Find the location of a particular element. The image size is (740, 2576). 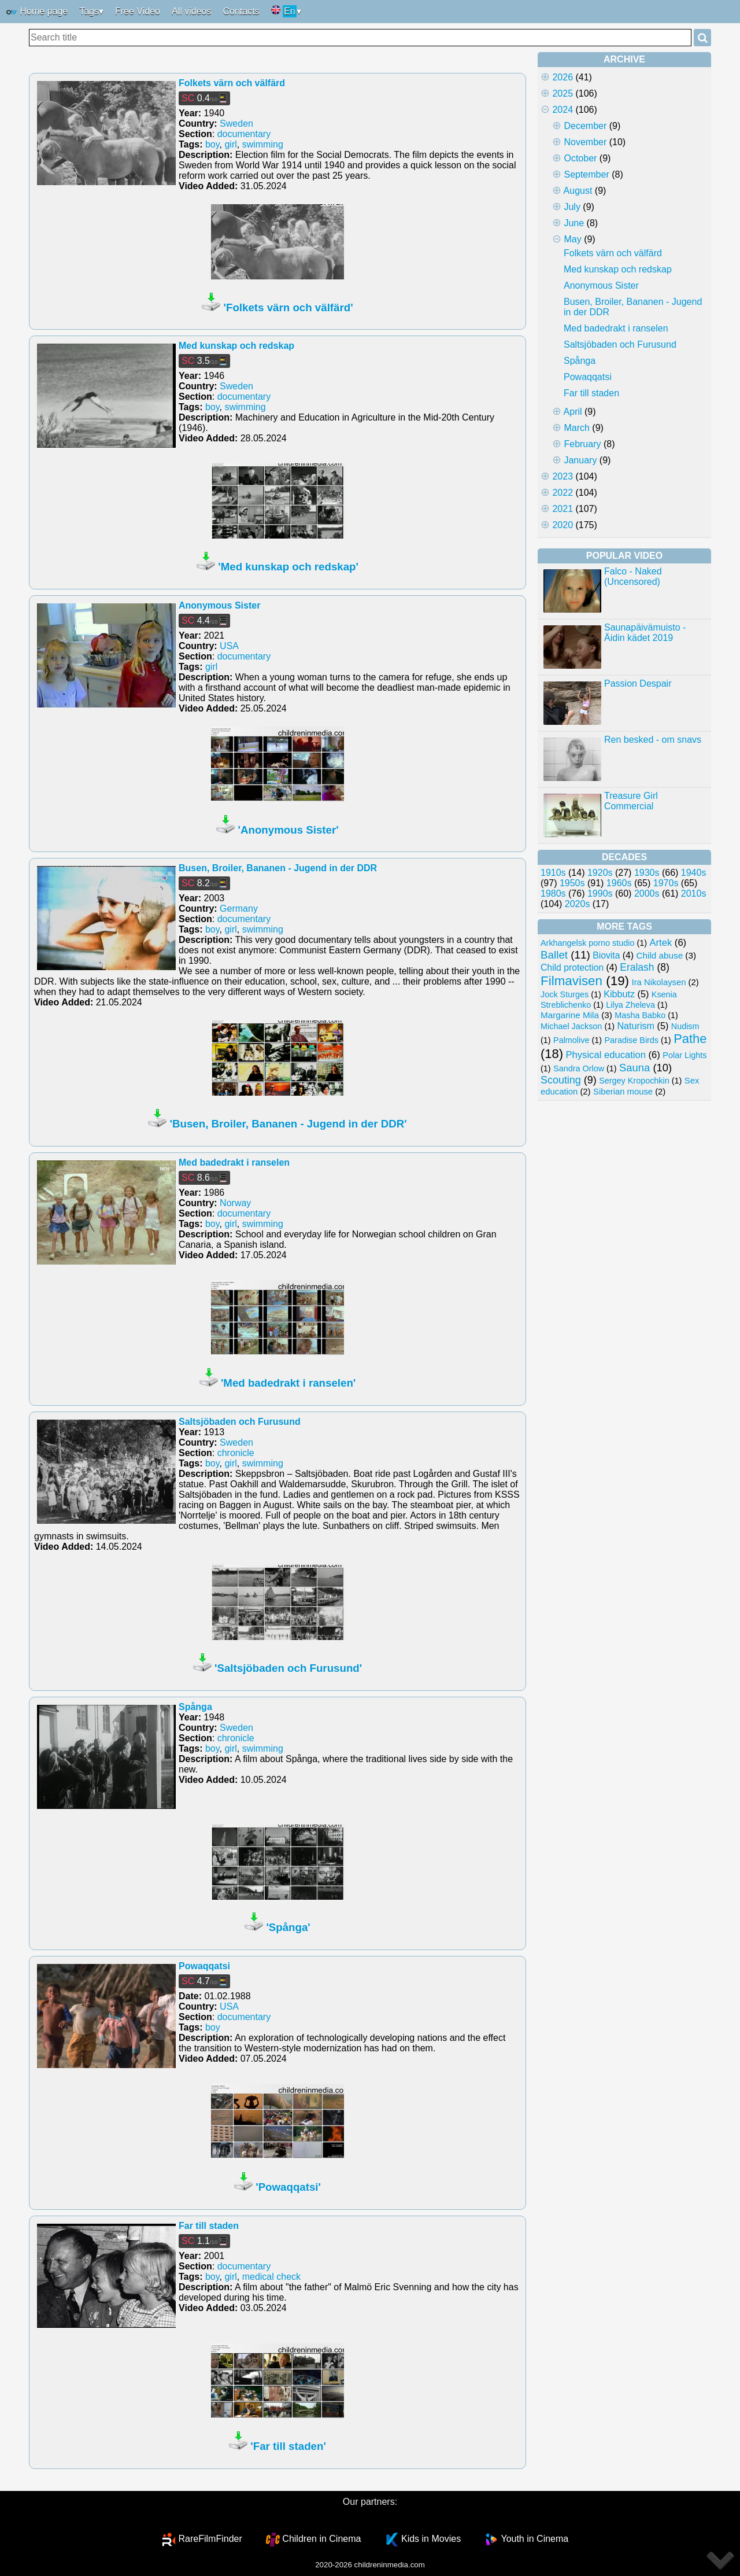

Polar Lights is located at coordinates (684, 1055).